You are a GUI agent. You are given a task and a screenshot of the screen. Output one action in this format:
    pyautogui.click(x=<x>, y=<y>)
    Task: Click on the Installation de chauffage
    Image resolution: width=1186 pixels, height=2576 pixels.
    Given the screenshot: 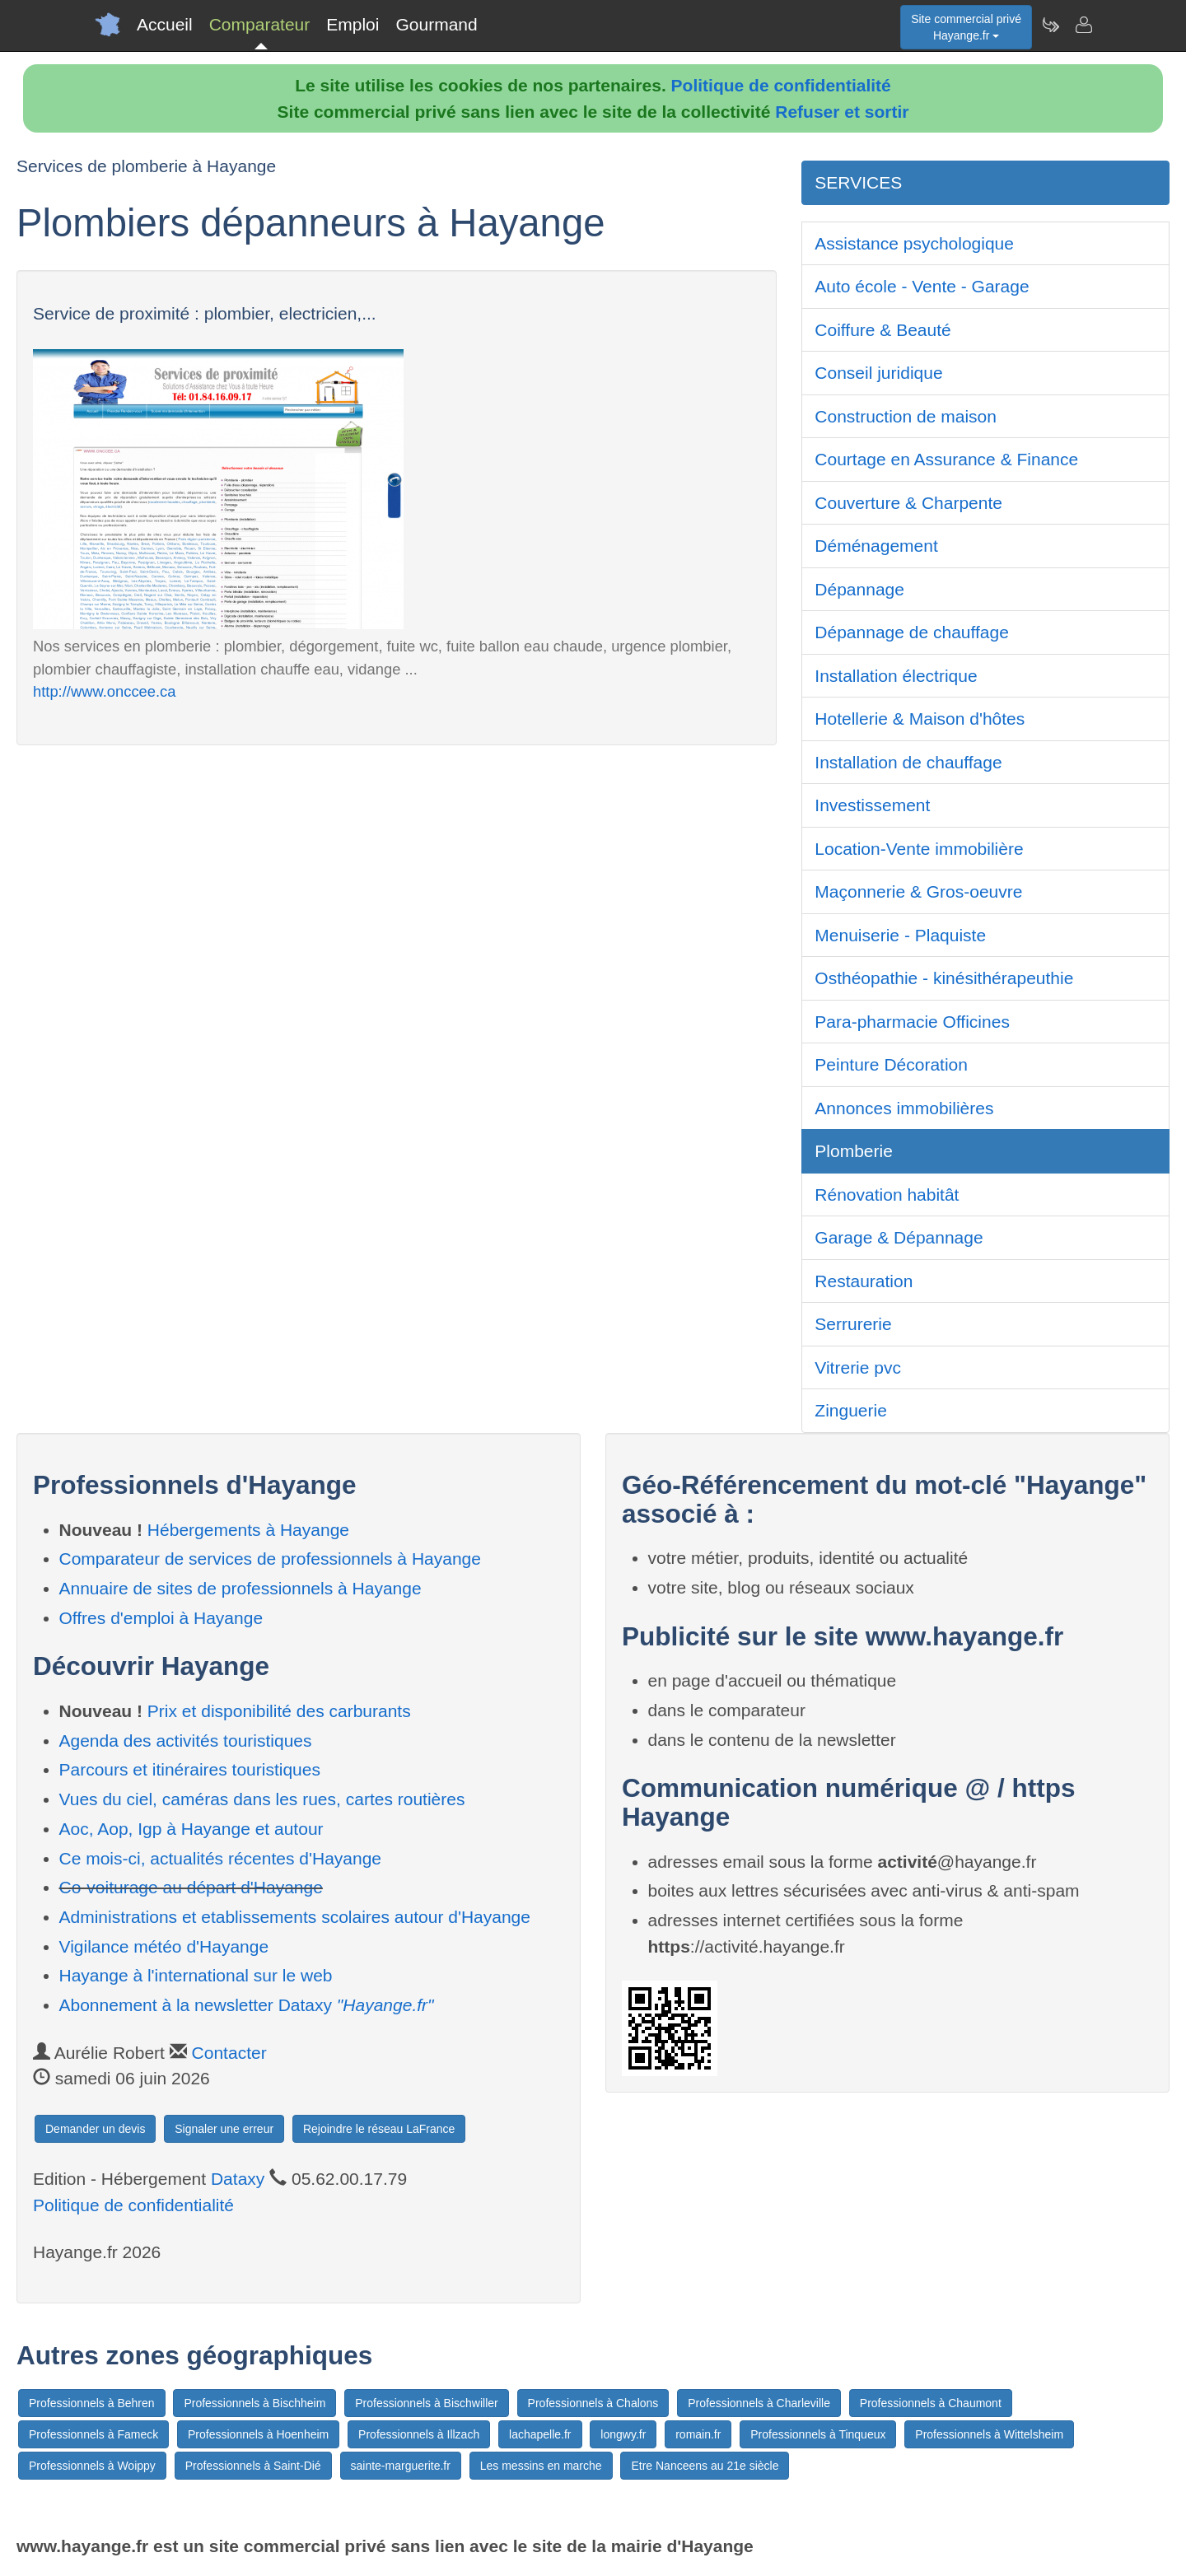 What is the action you would take?
    pyautogui.click(x=908, y=762)
    